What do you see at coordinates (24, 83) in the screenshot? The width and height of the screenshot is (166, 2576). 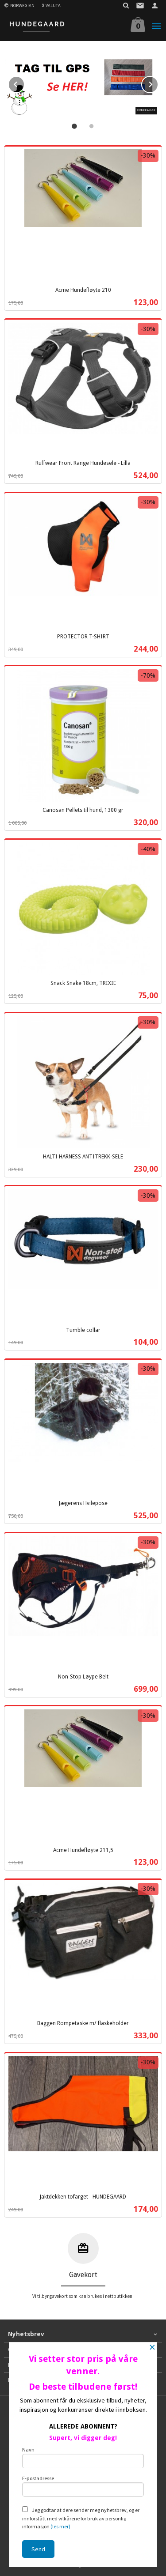 I see `Prev` at bounding box center [24, 83].